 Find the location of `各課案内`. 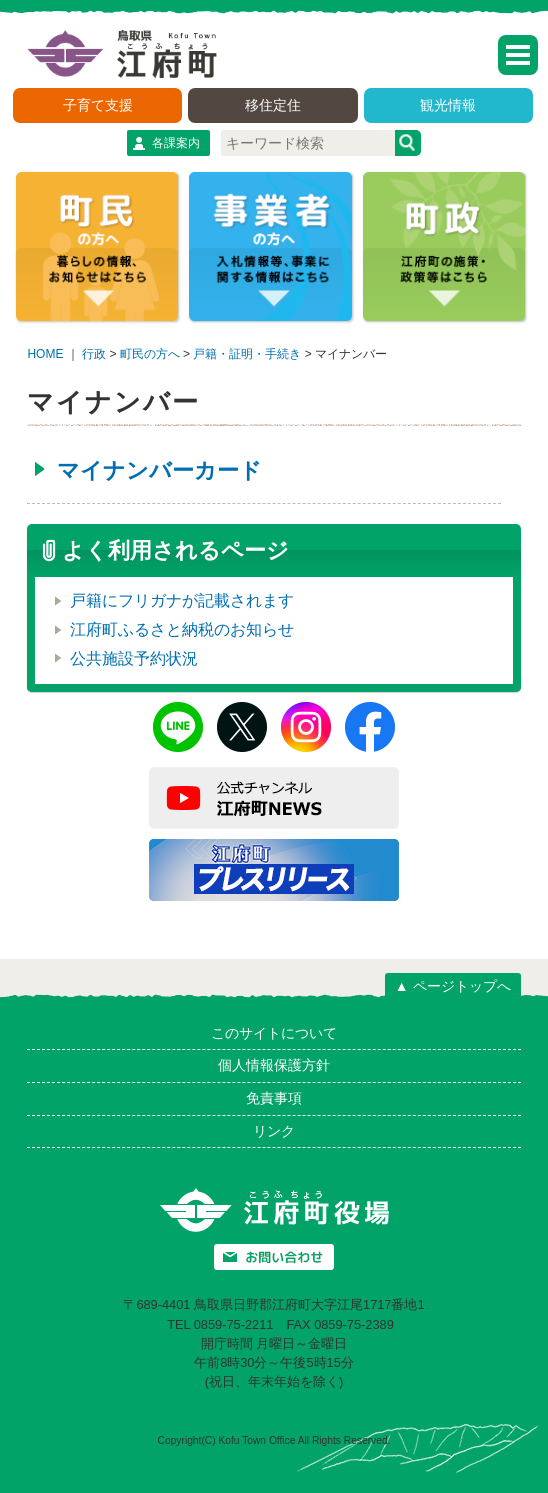

各課案内 is located at coordinates (176, 143).